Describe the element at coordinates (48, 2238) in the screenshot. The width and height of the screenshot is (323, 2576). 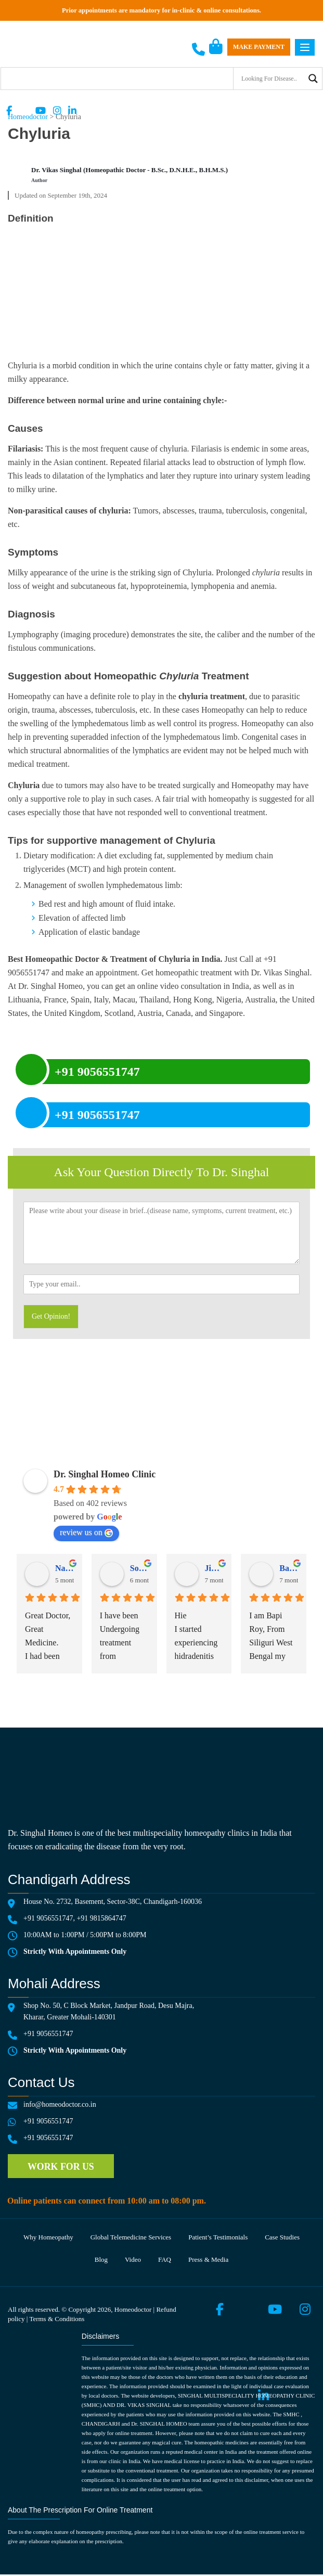
I see `Why Homeopathy` at that location.